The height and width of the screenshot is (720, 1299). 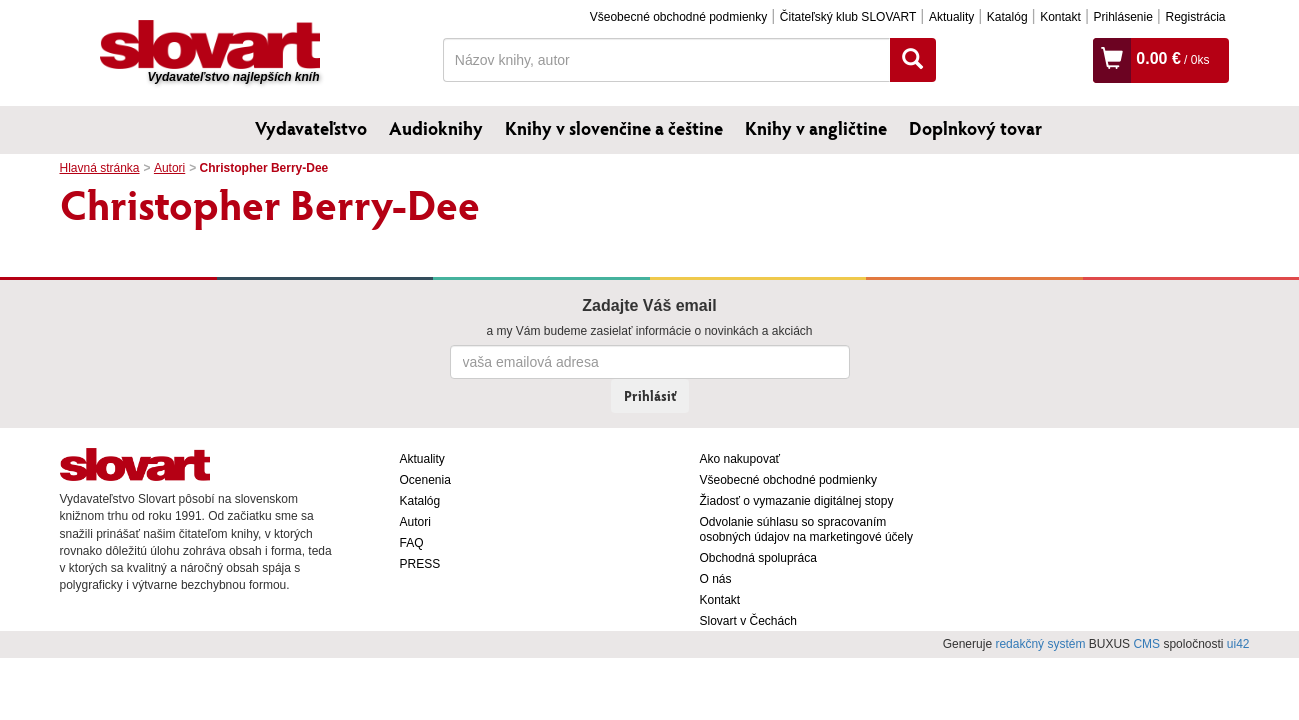 I want to click on Čitateľský klub SLOVART, so click(x=848, y=17).